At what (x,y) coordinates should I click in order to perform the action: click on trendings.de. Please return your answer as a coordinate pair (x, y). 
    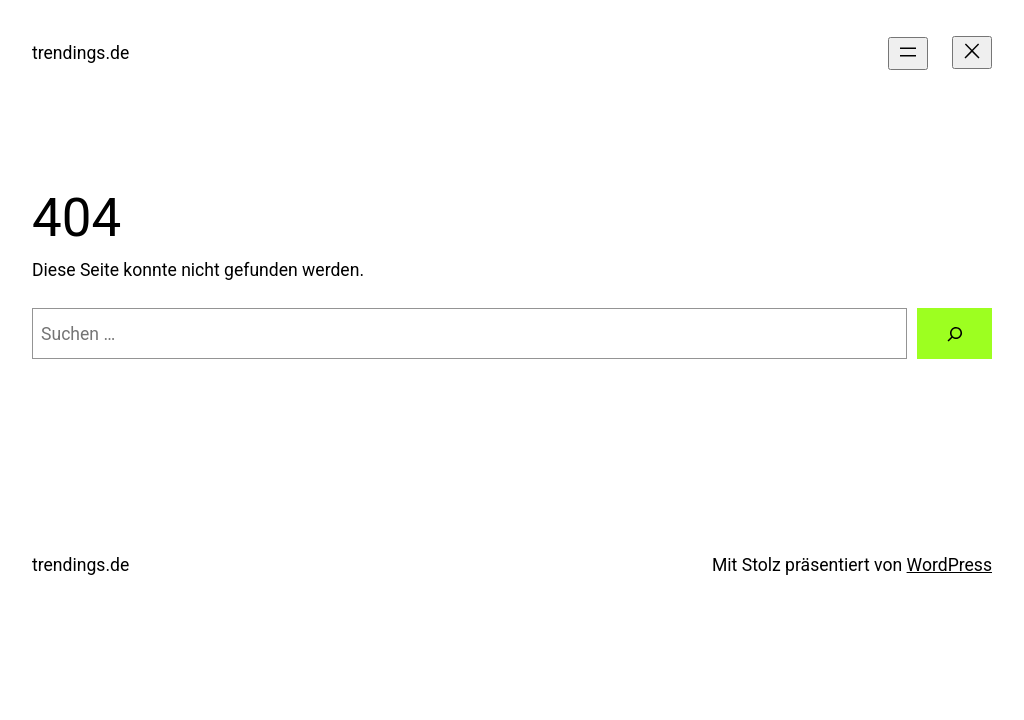
    Looking at the image, I should click on (80, 53).